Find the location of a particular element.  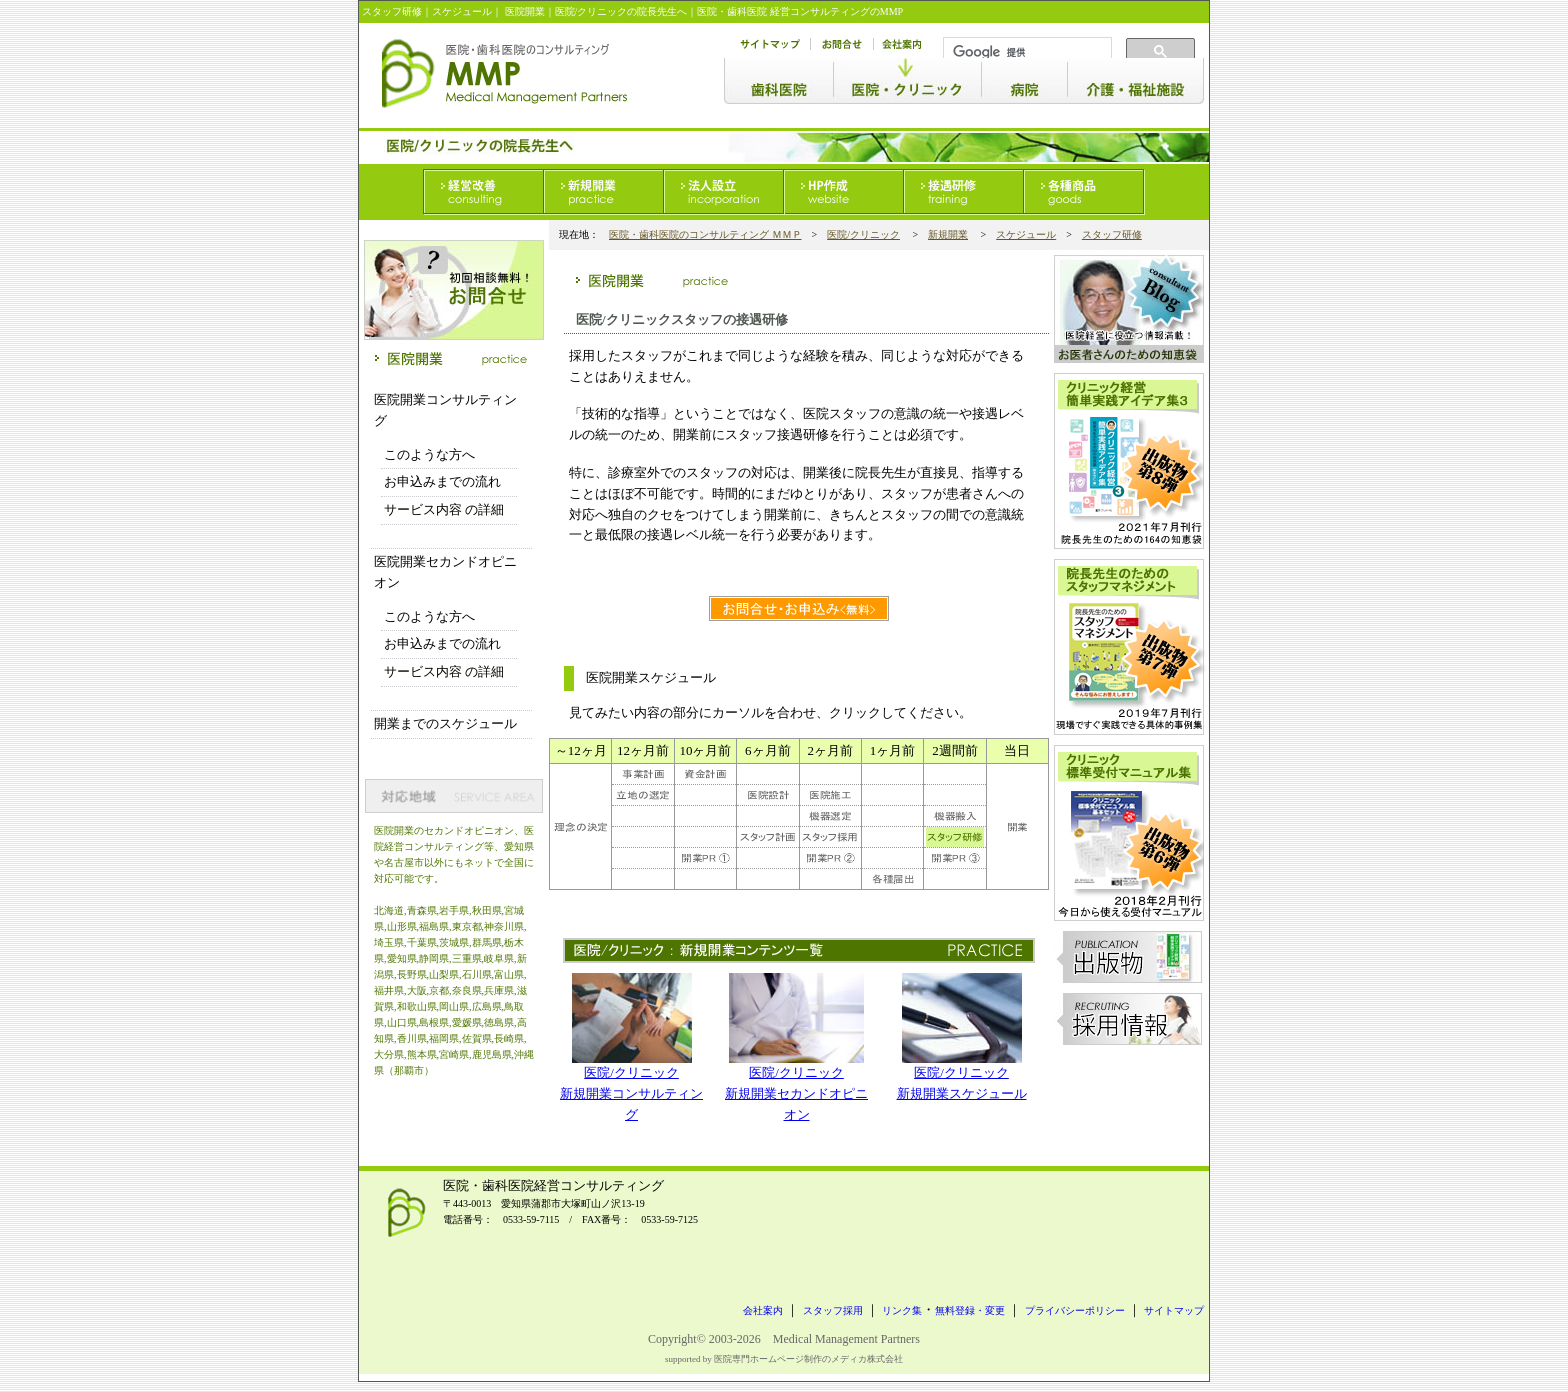

サービス内容 の詳細 is located at coordinates (444, 509).